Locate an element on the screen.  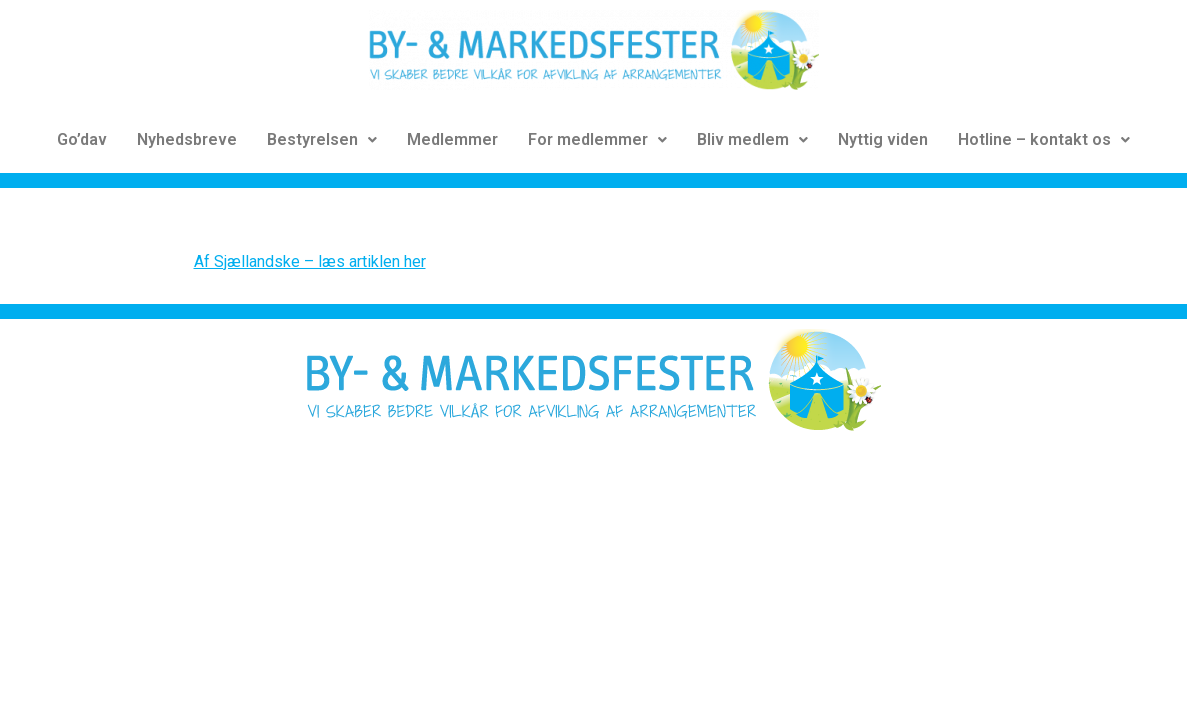
[button] is located at coordinates (322, 140).